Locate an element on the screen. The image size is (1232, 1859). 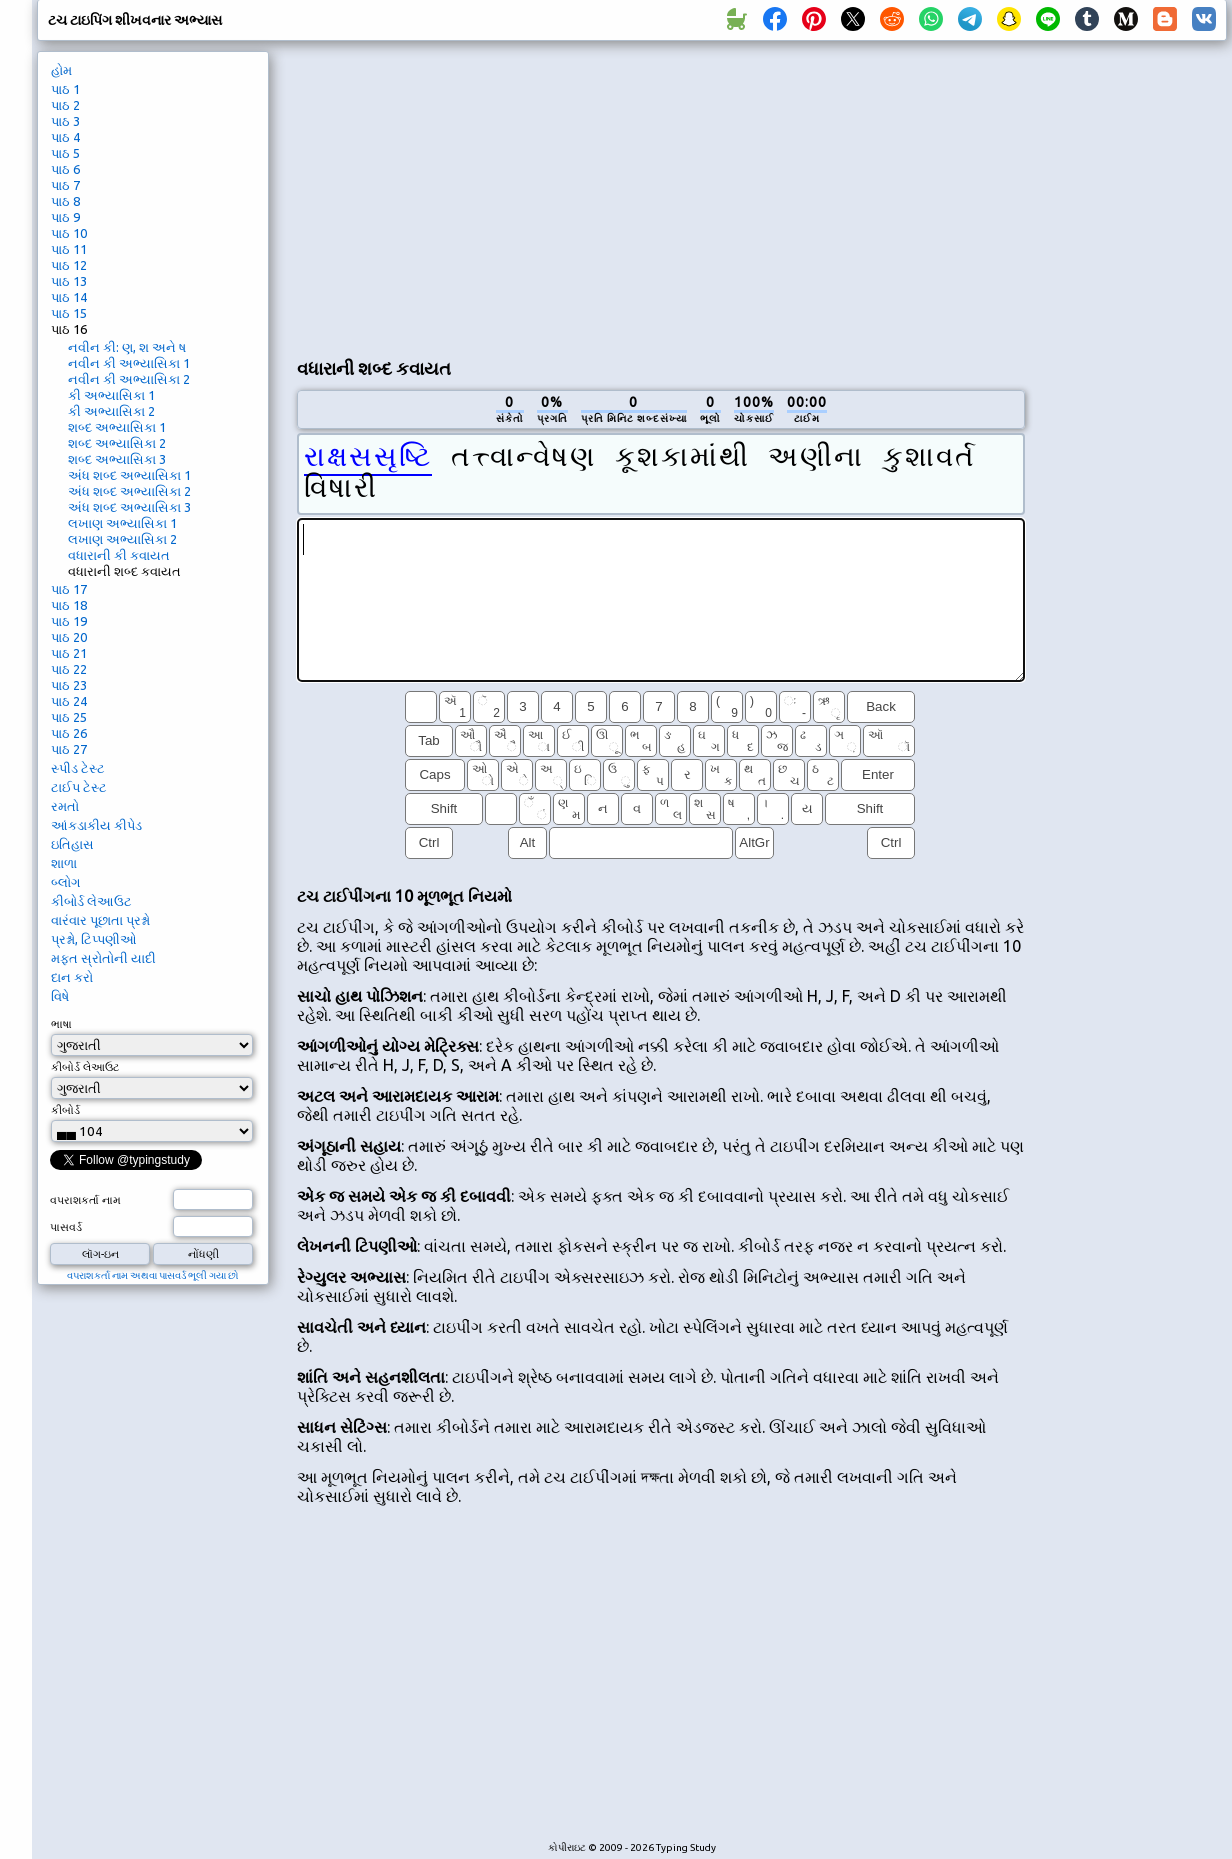
આંકડાકીય કીપેડ is located at coordinates (96, 825).